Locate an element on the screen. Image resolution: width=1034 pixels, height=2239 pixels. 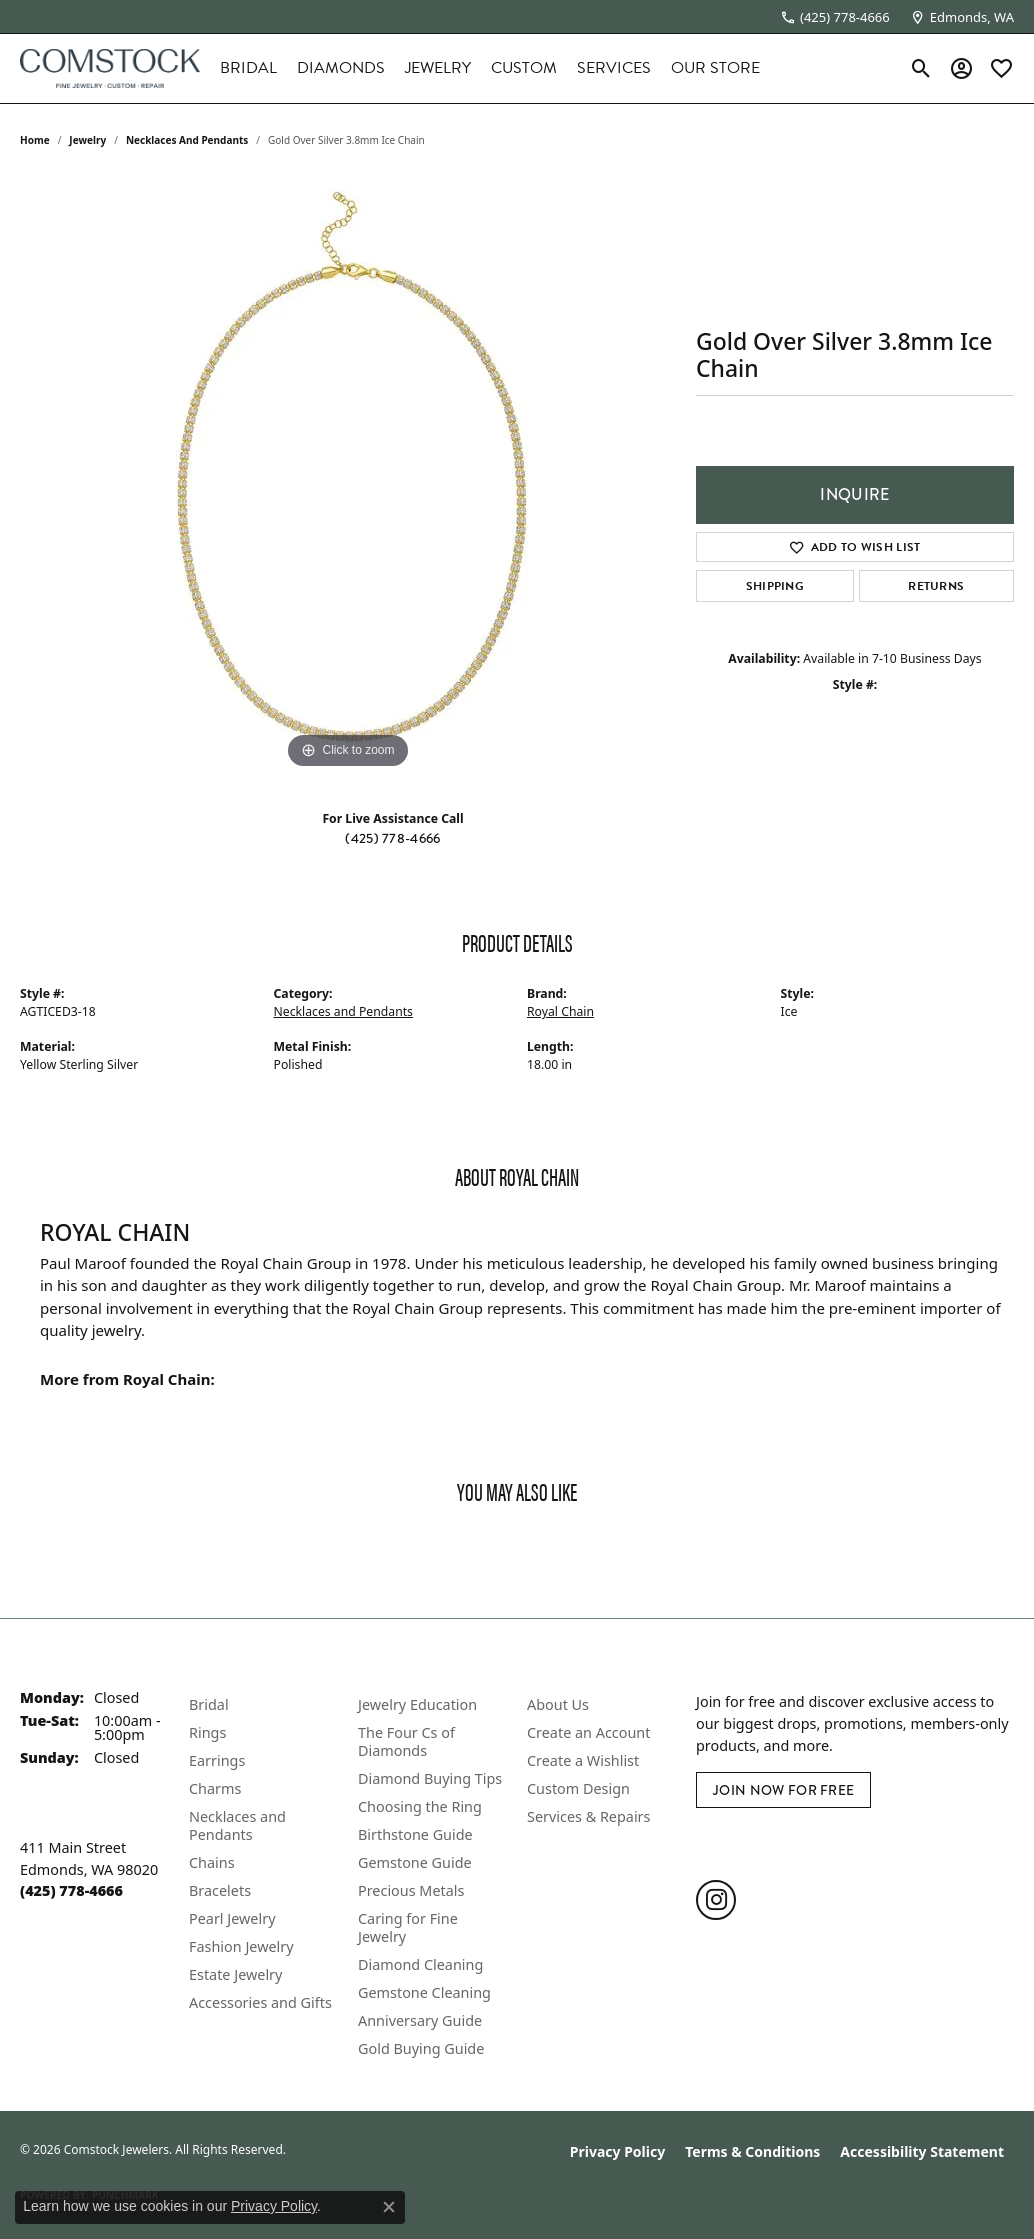
Choosing the Ring [menuitem] is located at coordinates (420, 1806).